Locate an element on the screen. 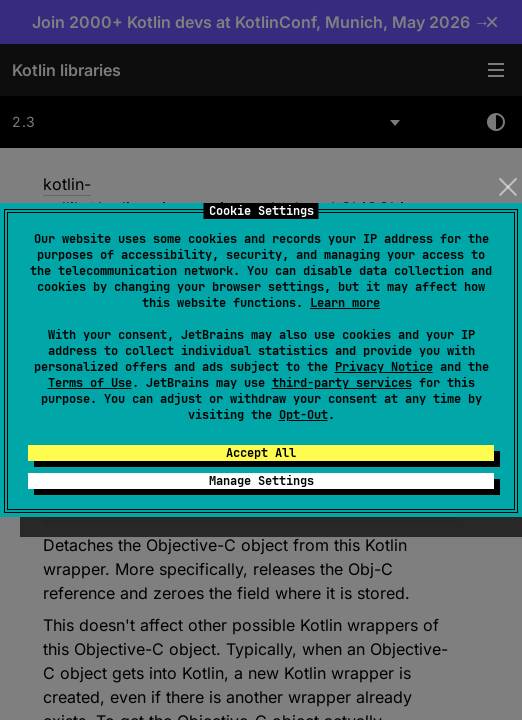  Manage Settings is located at coordinates (261, 481).